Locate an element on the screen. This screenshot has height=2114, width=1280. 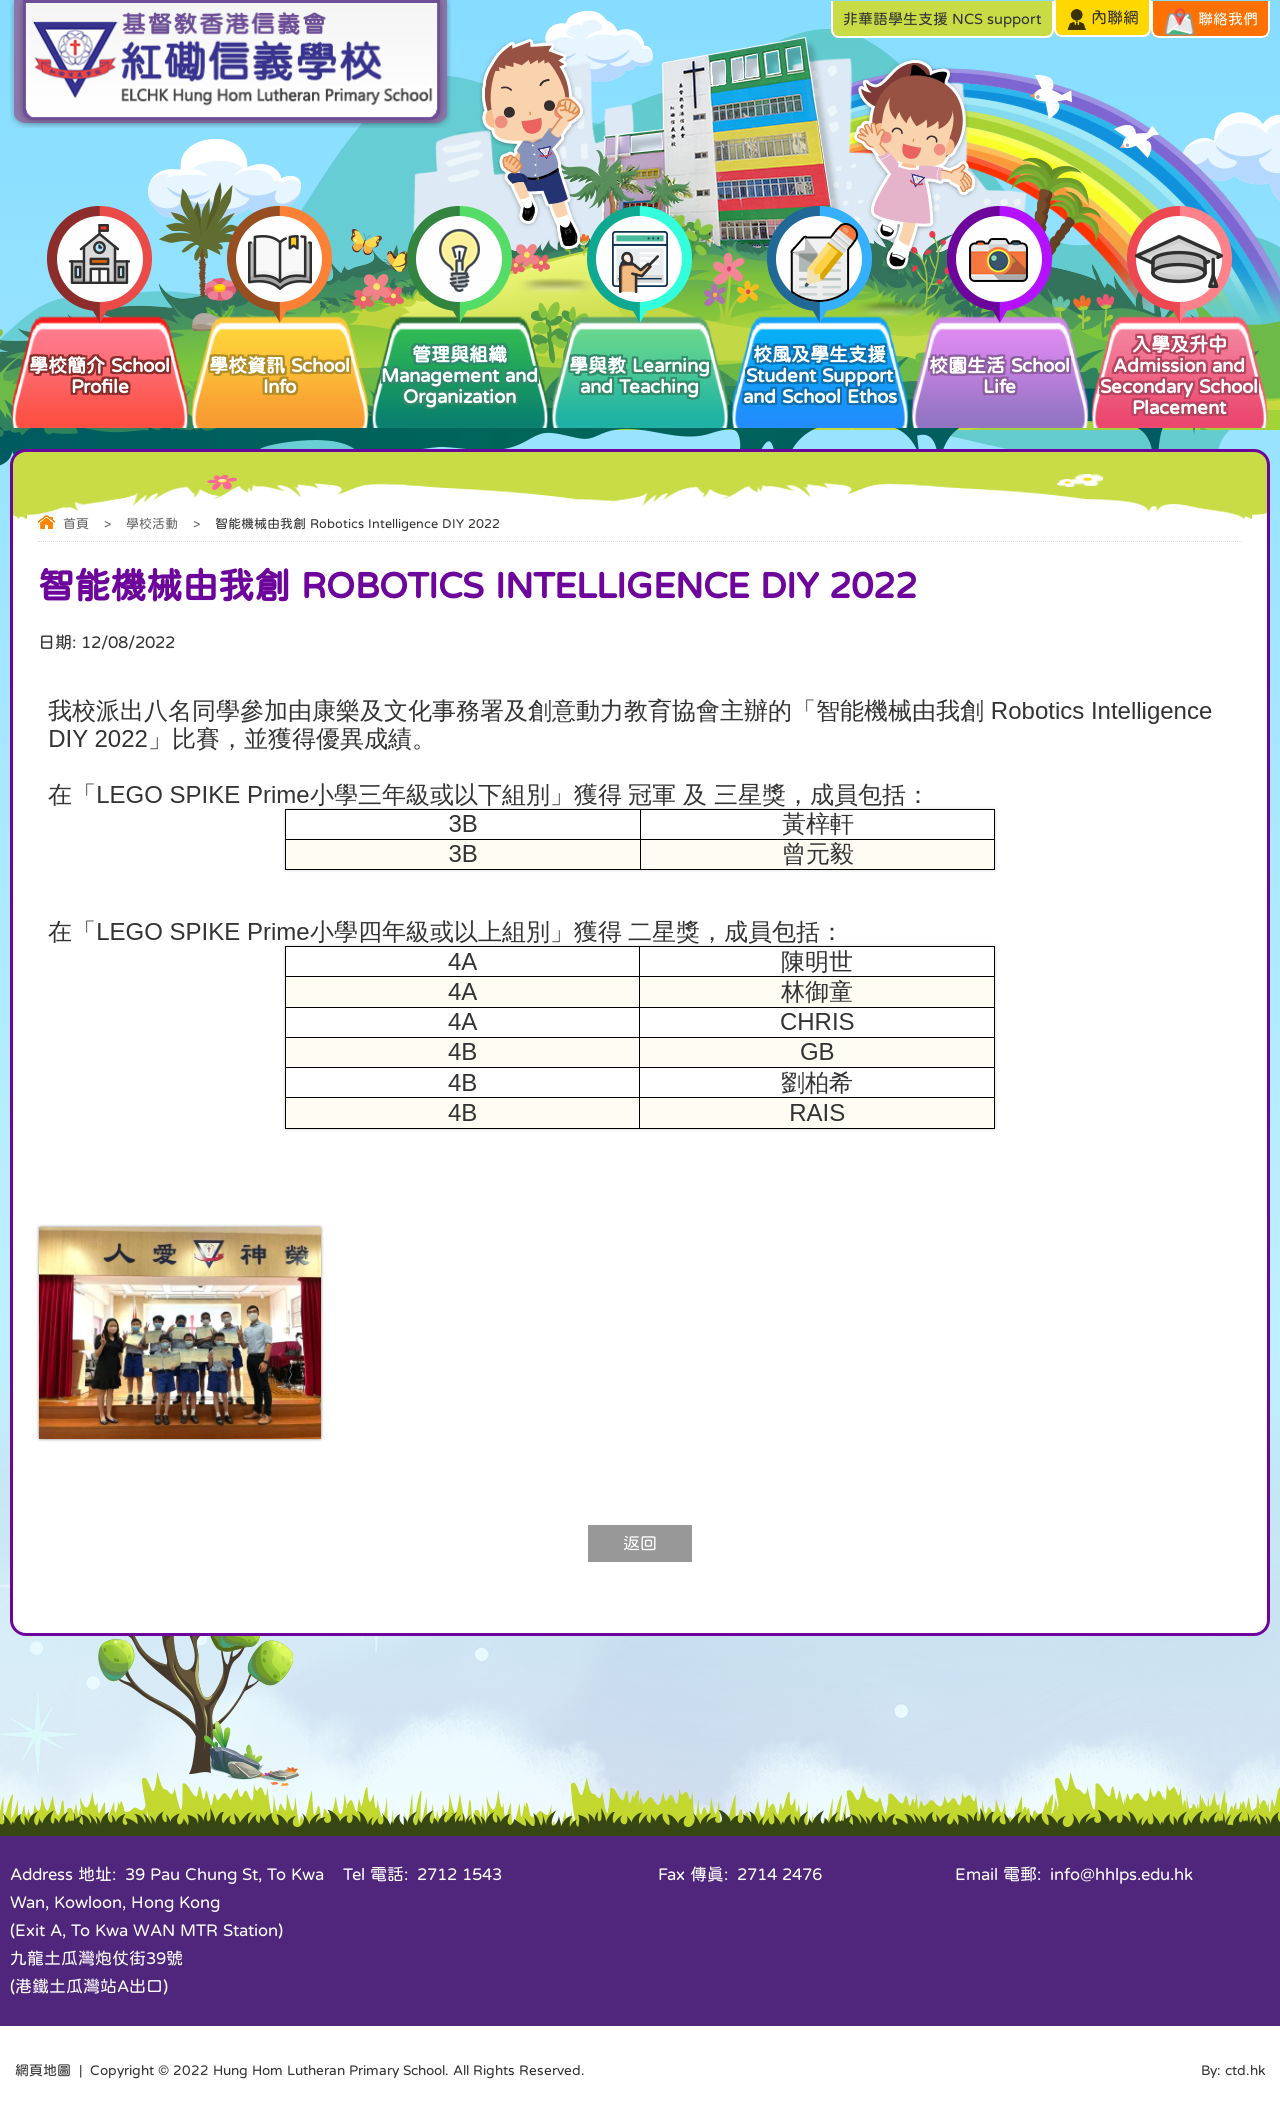
校風及學生支援 Student Support and School Ethos is located at coordinates (820, 359).